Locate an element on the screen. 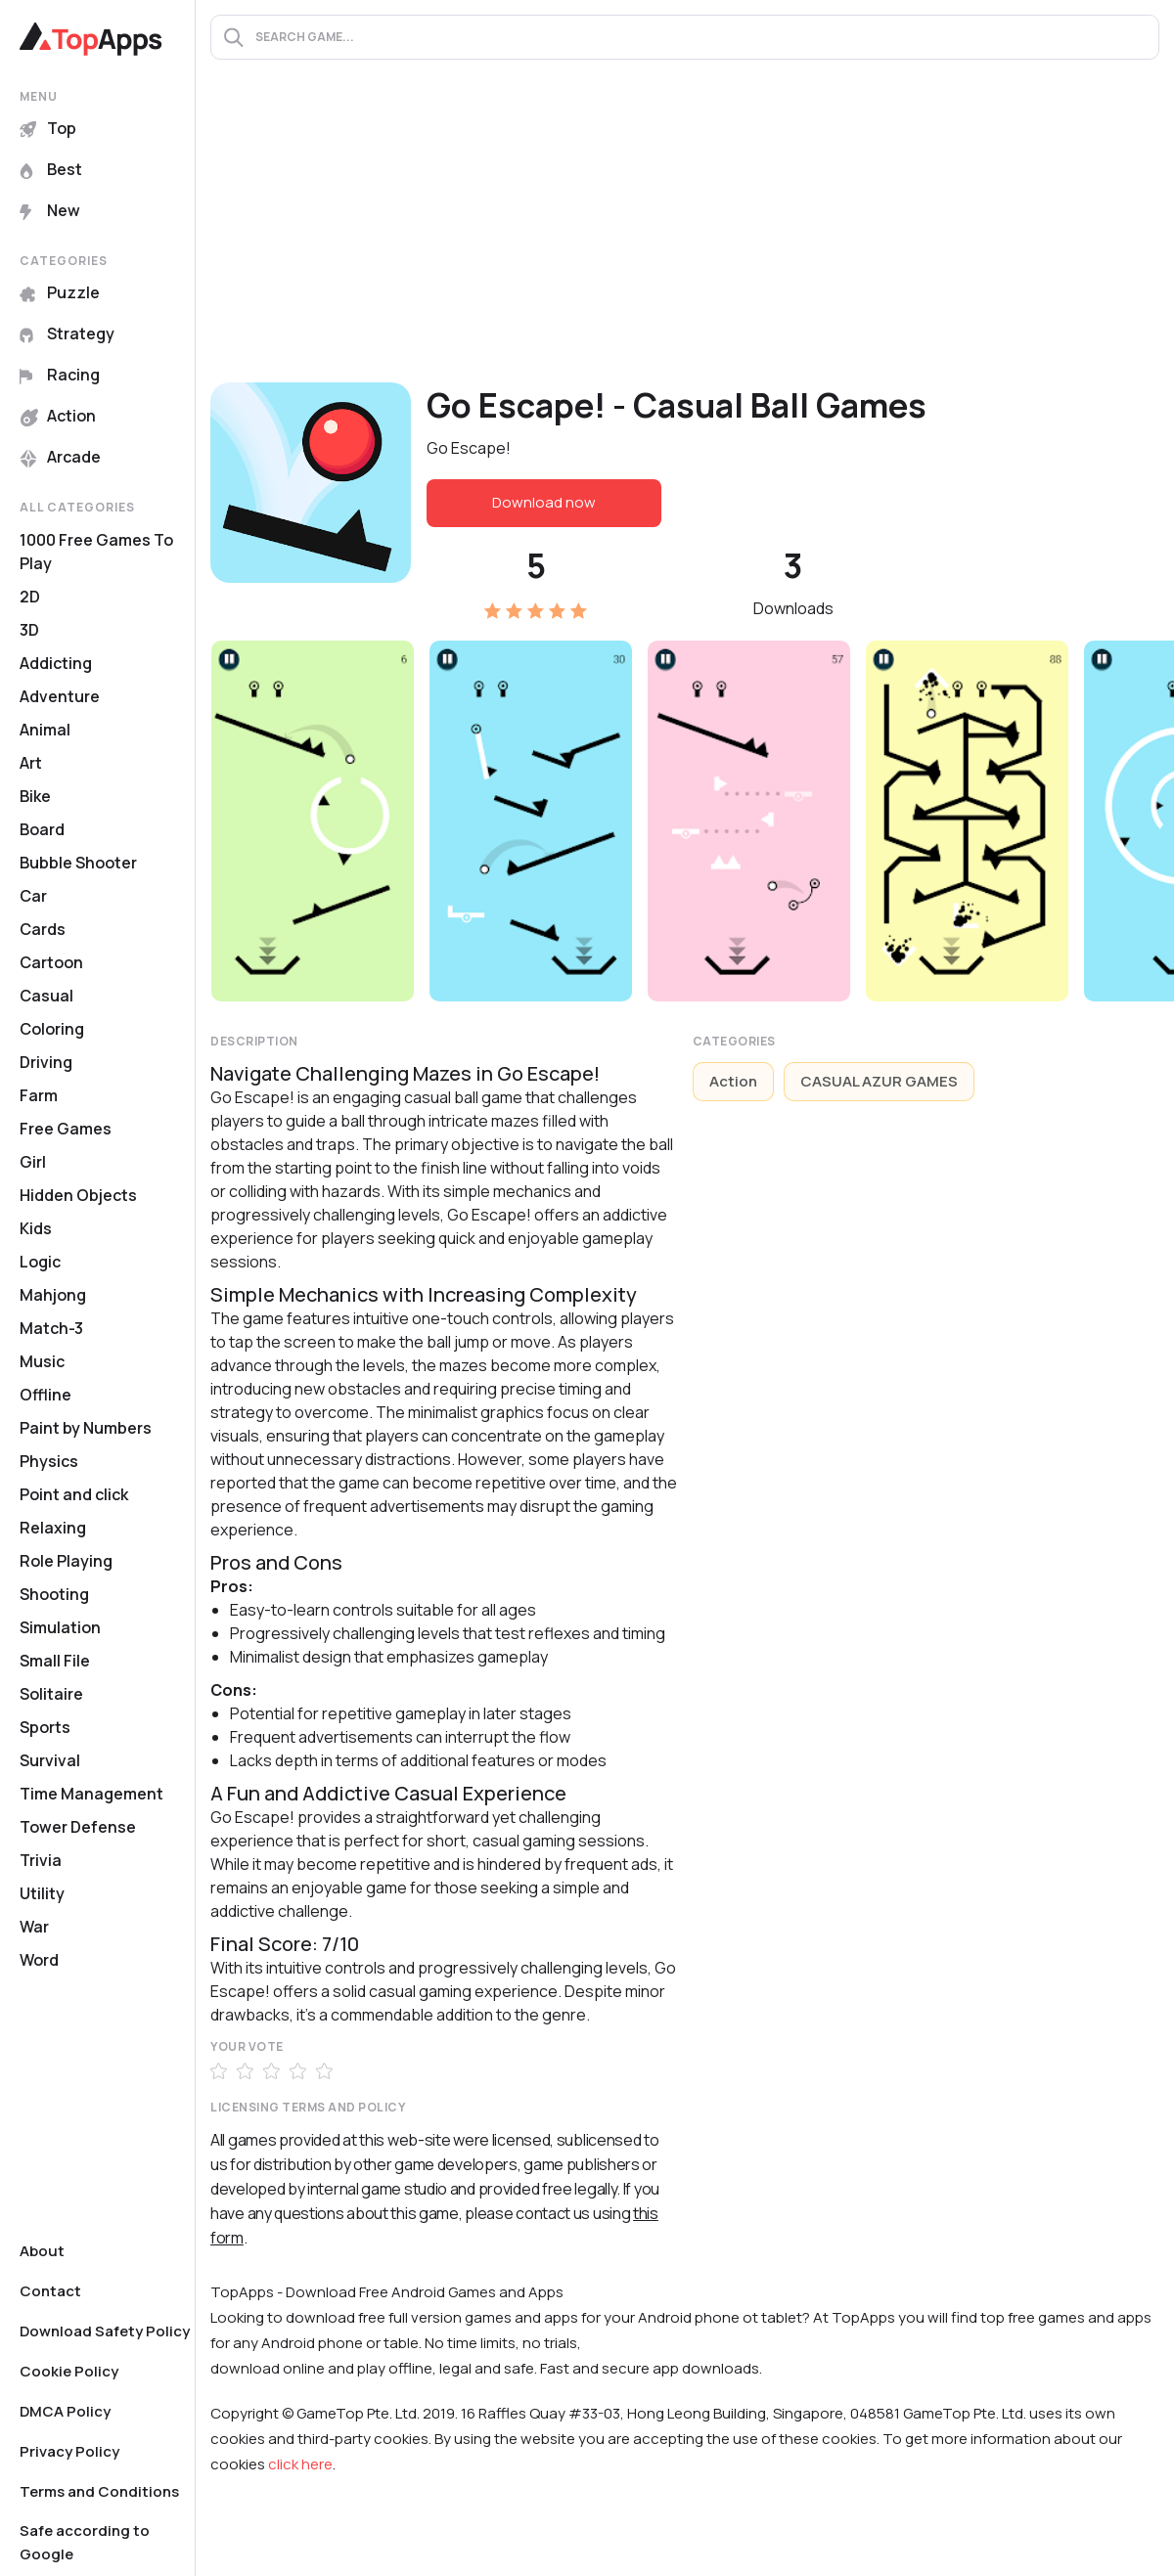  Paint by Numbers is located at coordinates (86, 1428).